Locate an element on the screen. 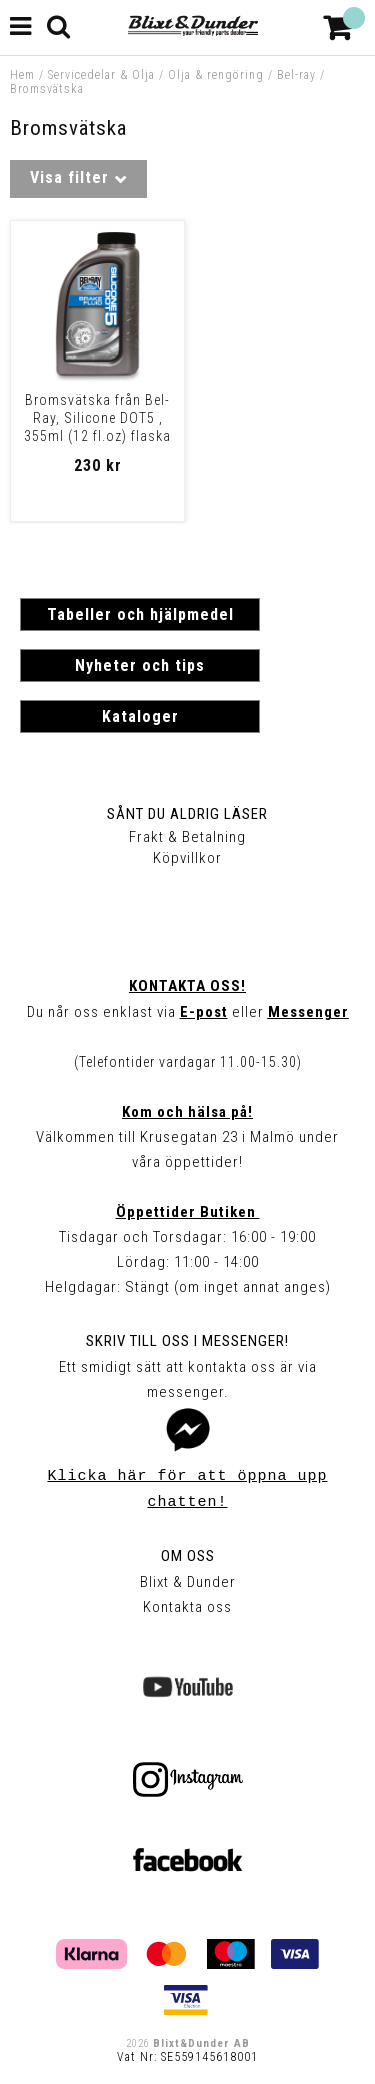 This screenshot has width=375, height=2084. Bromsvätska is located at coordinates (47, 89).